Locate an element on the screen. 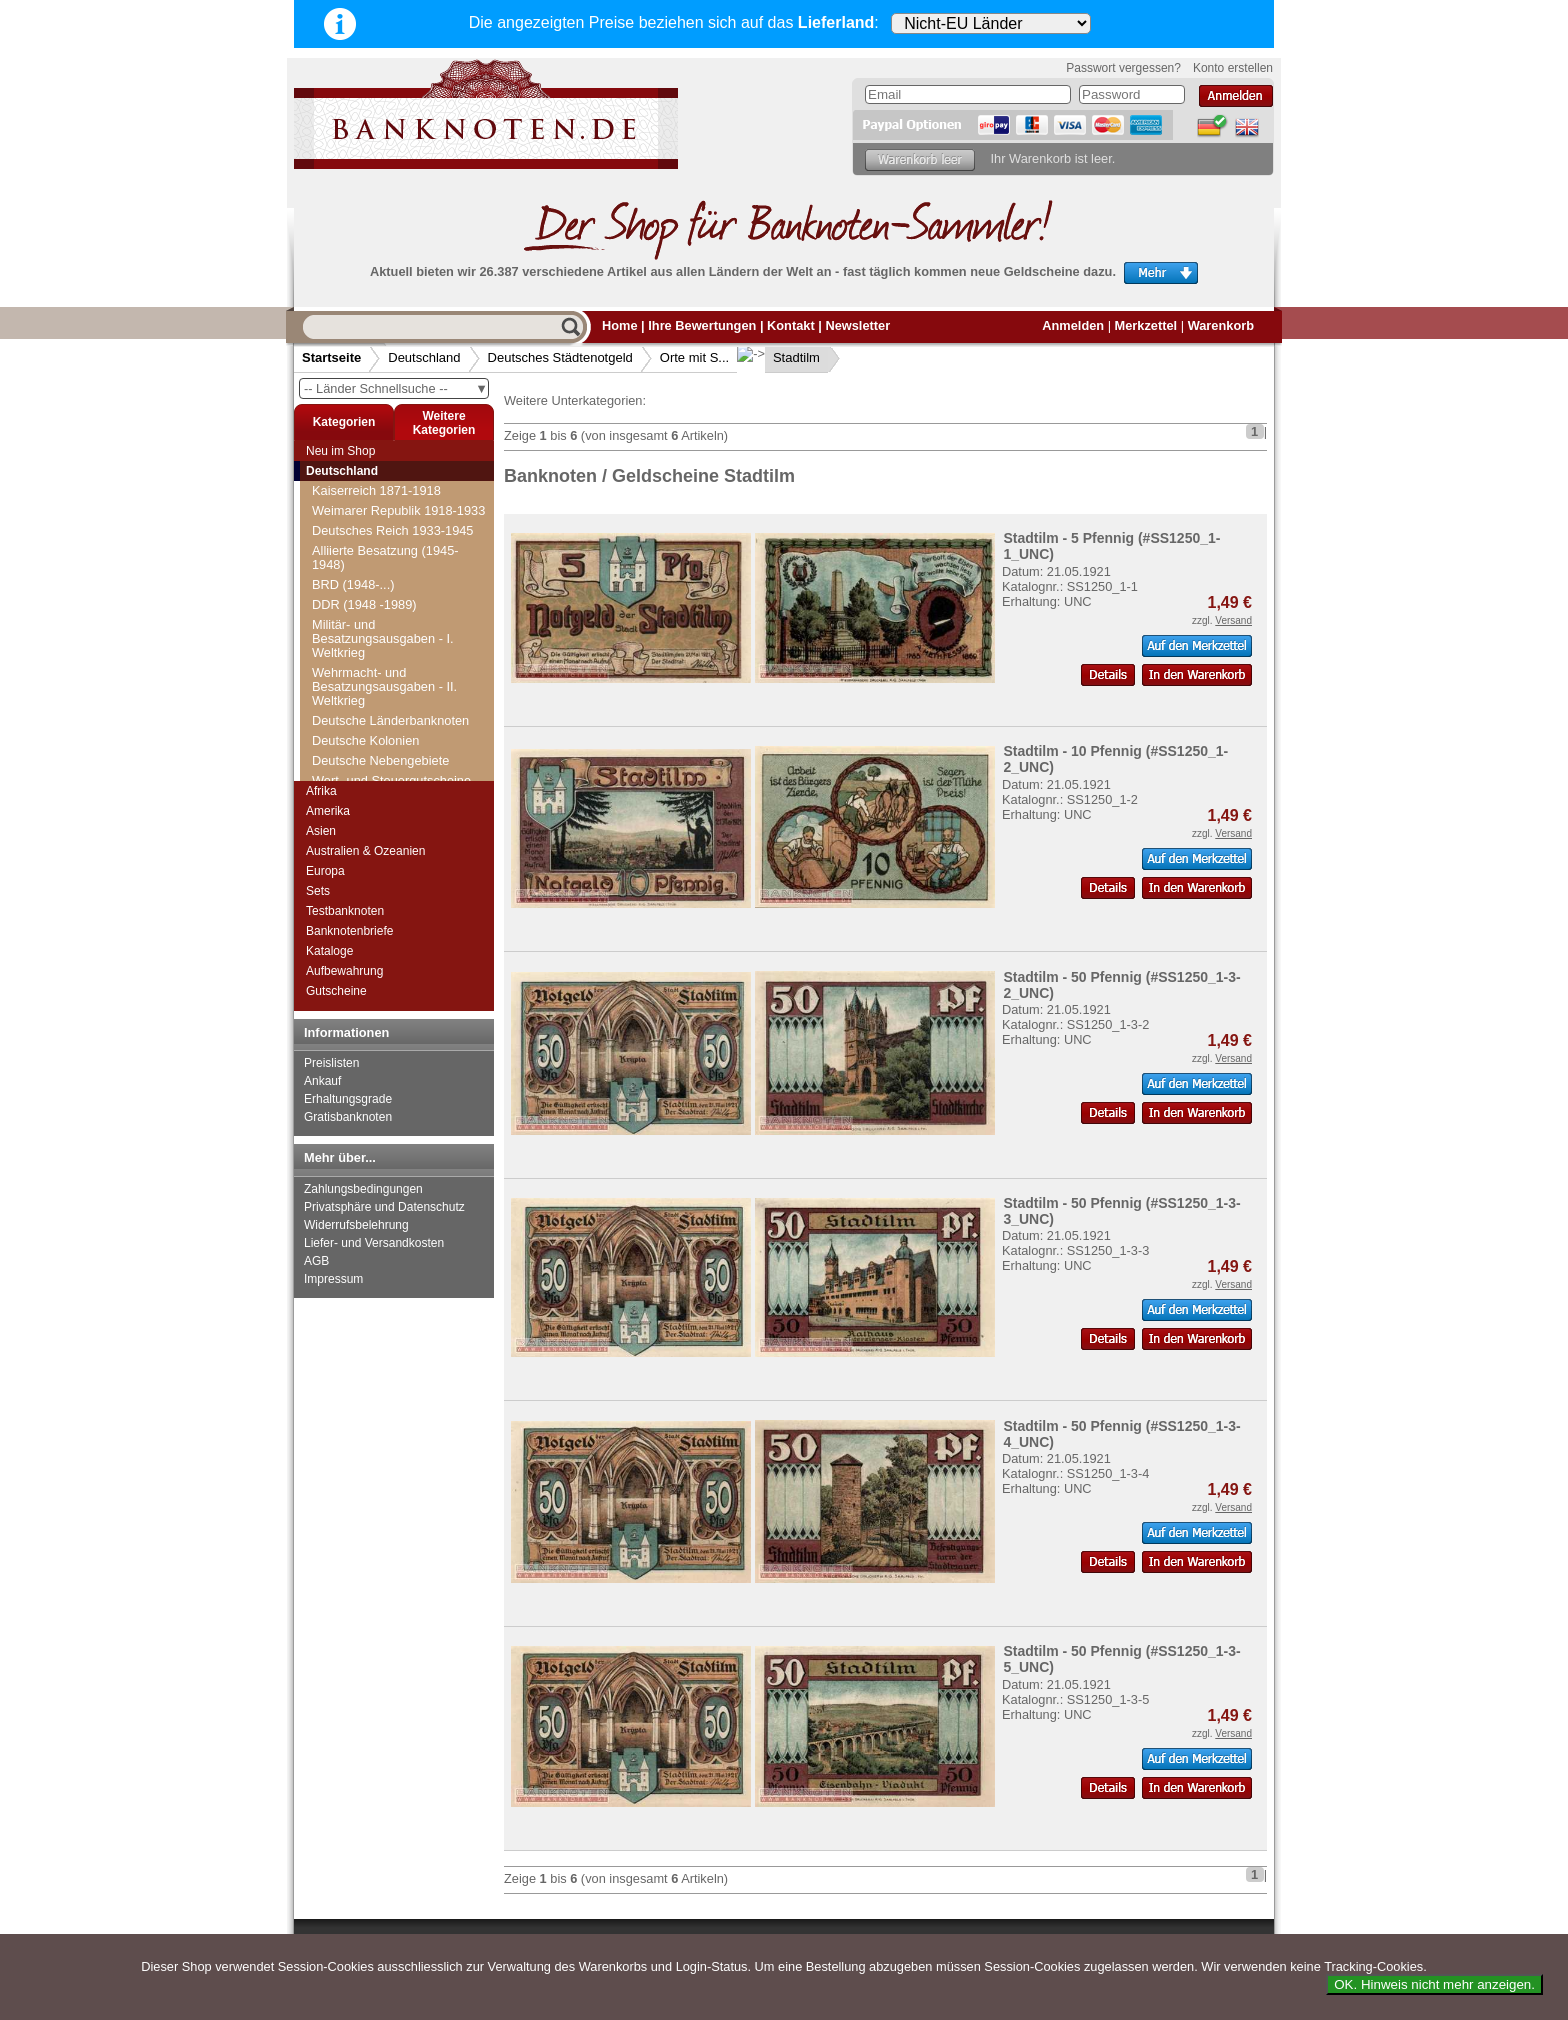  Home is located at coordinates (620, 325).